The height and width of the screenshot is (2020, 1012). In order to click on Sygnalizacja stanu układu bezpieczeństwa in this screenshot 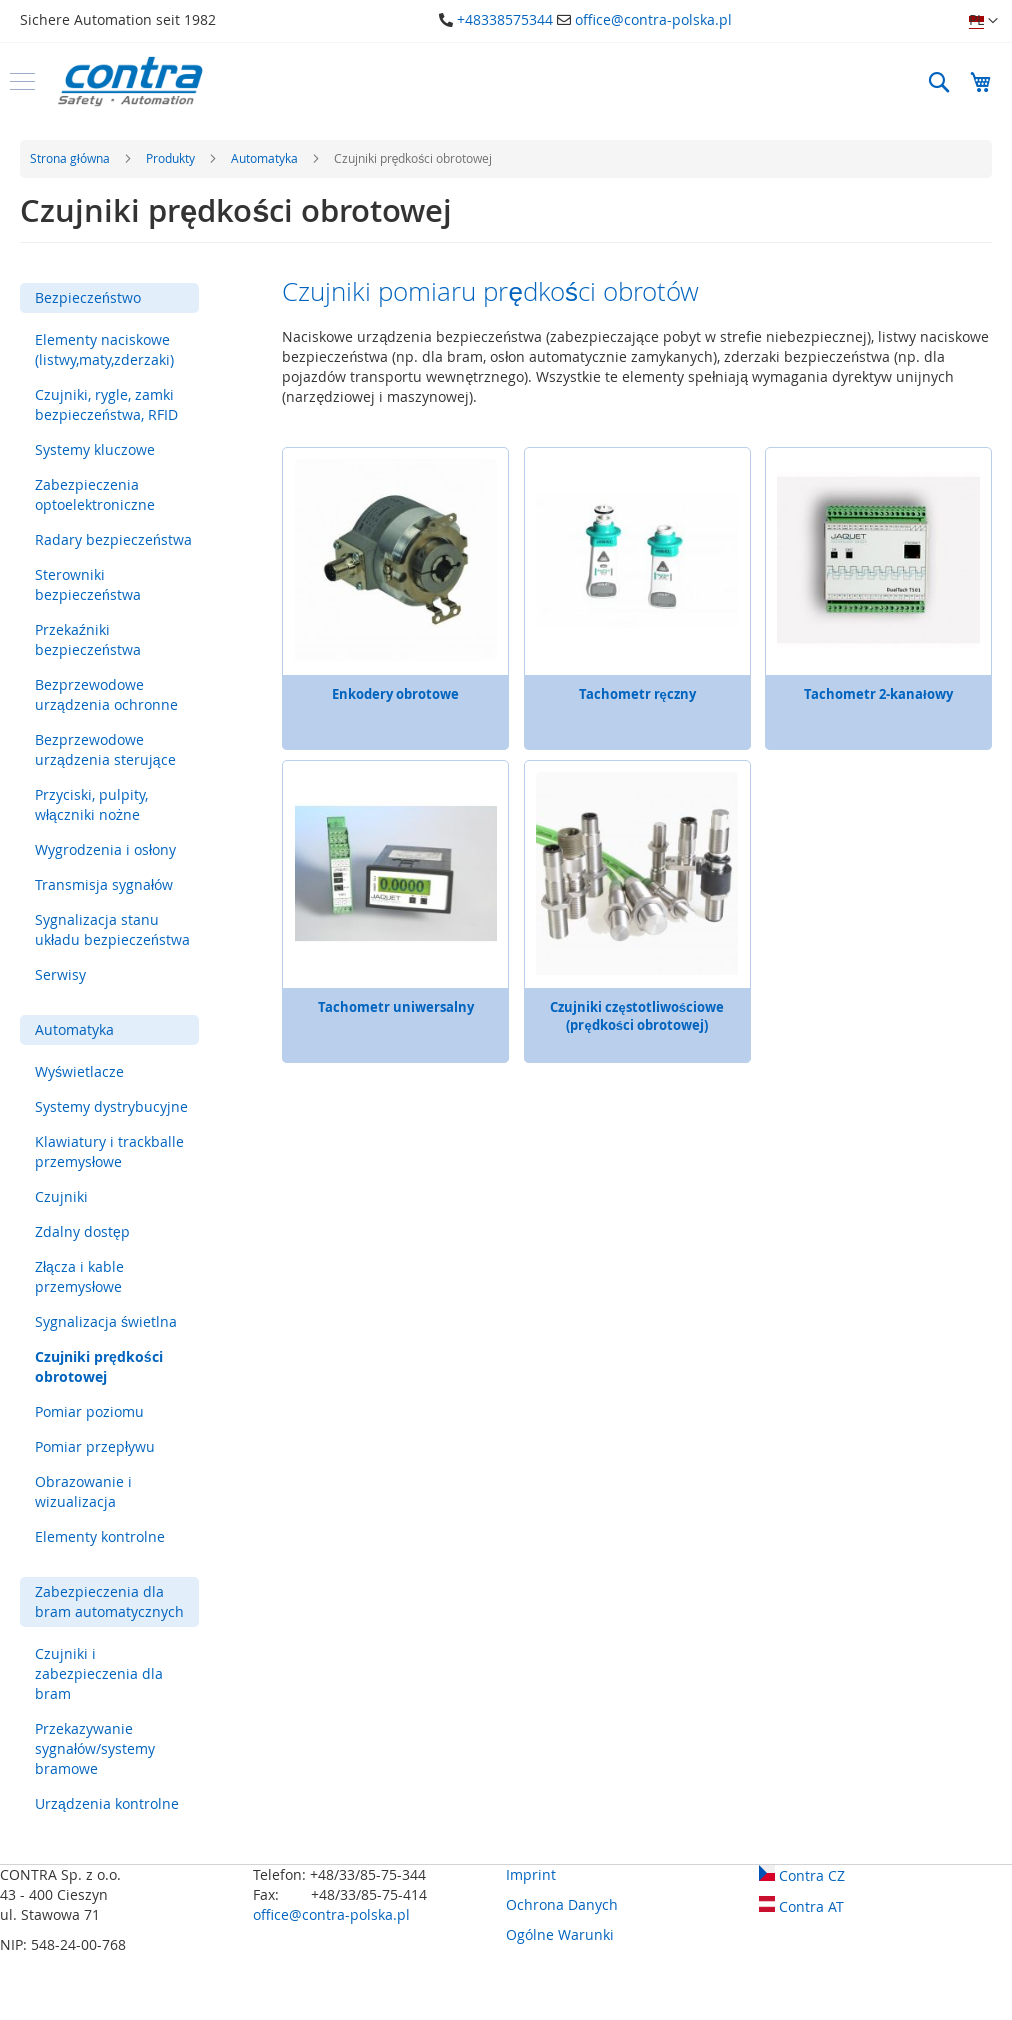, I will do `click(112, 929)`.